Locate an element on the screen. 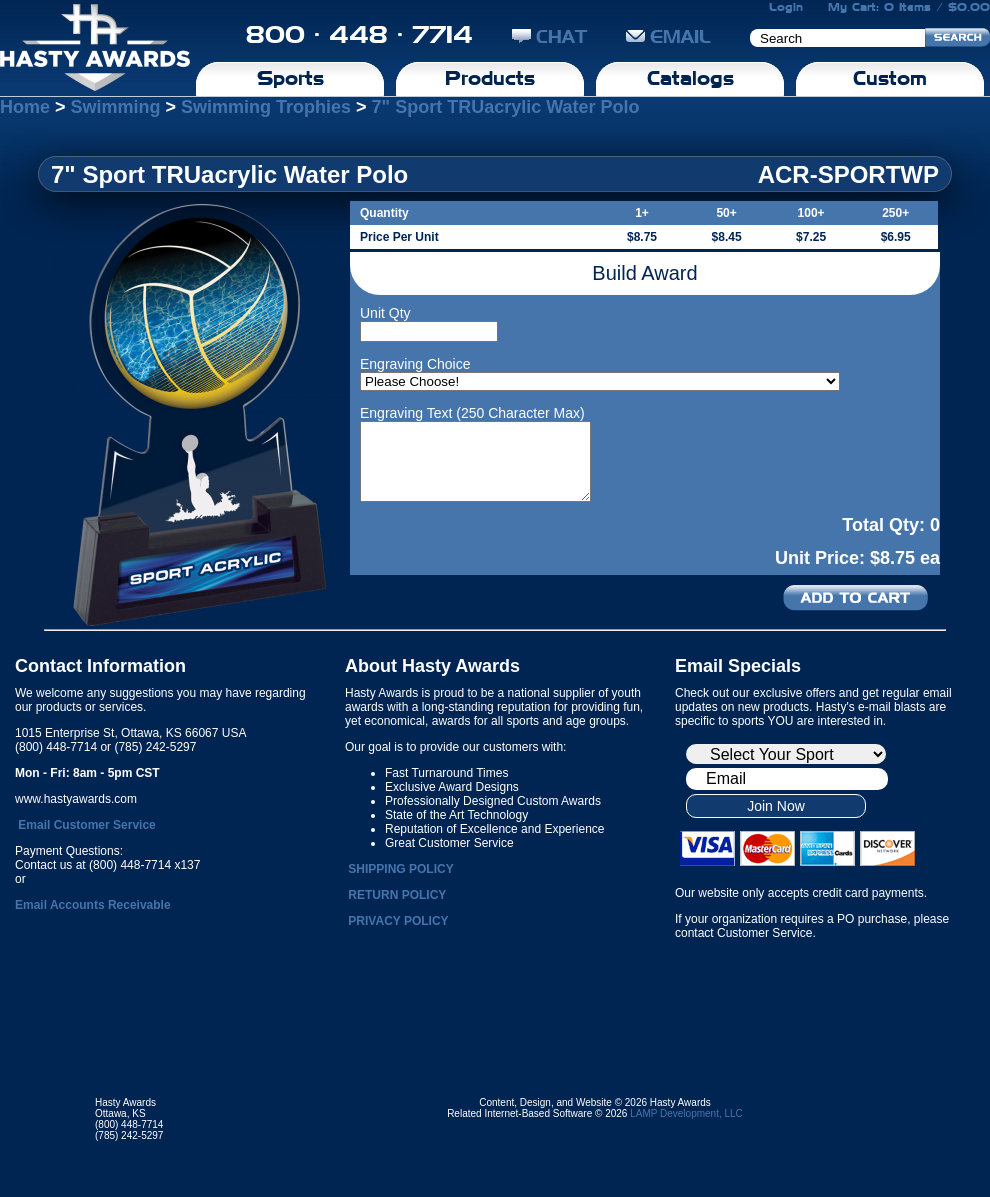 Image resolution: width=990 pixels, height=1197 pixels. Join Now is located at coordinates (776, 806).